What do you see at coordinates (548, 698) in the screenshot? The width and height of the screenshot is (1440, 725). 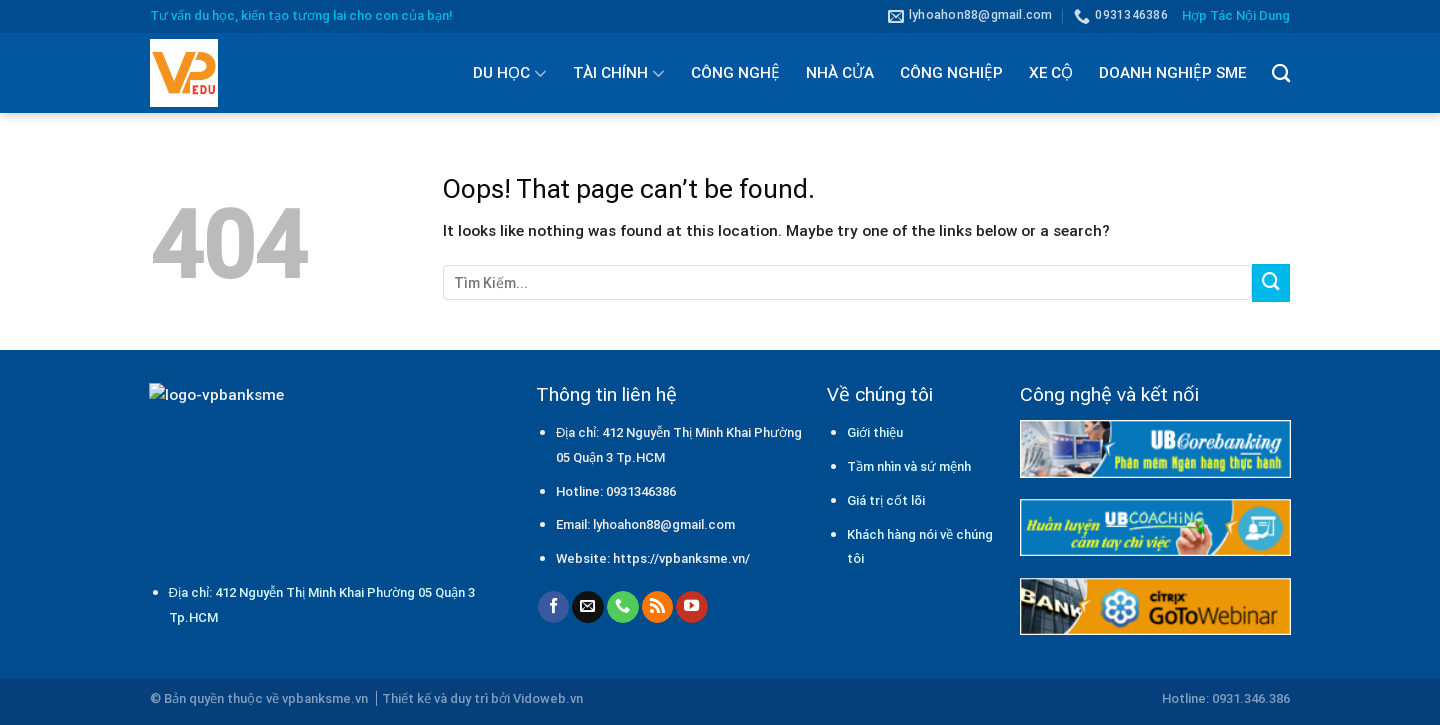 I see `Vidoweb.vn` at bounding box center [548, 698].